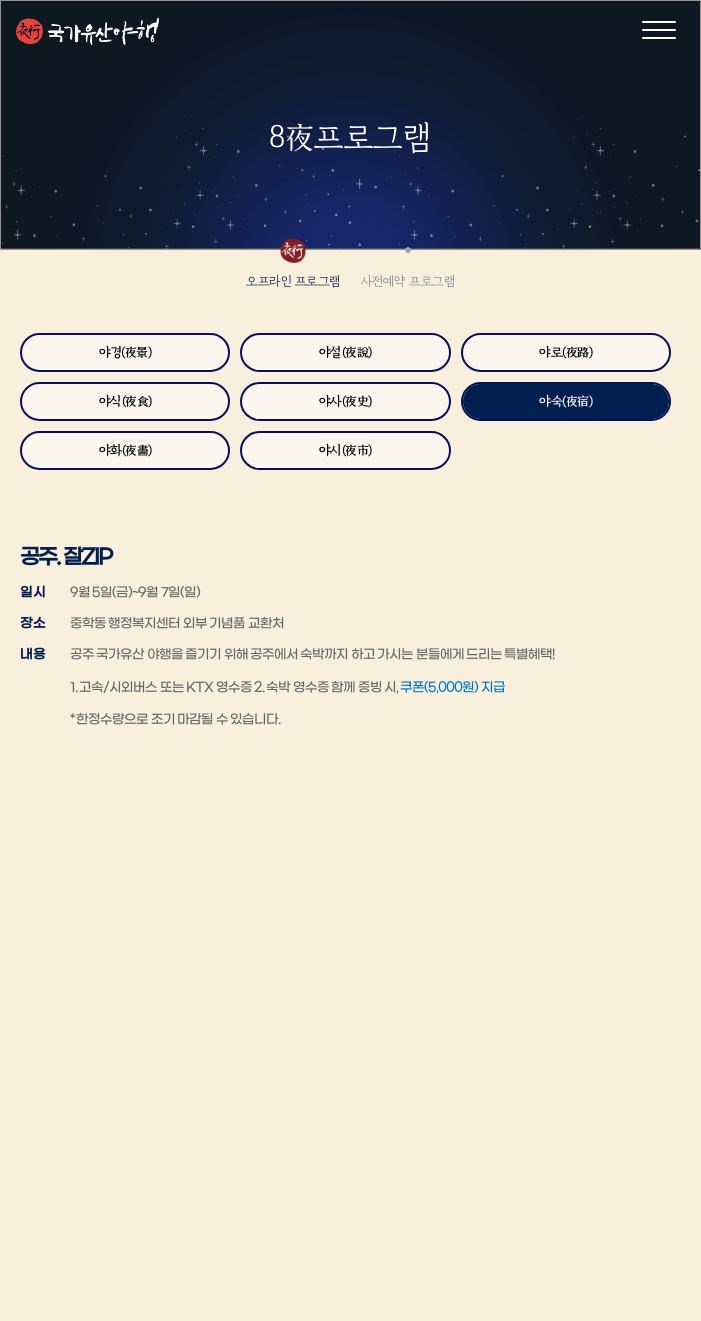 Image resolution: width=701 pixels, height=1321 pixels. What do you see at coordinates (565, 352) in the screenshot?
I see `야로(夜路)` at bounding box center [565, 352].